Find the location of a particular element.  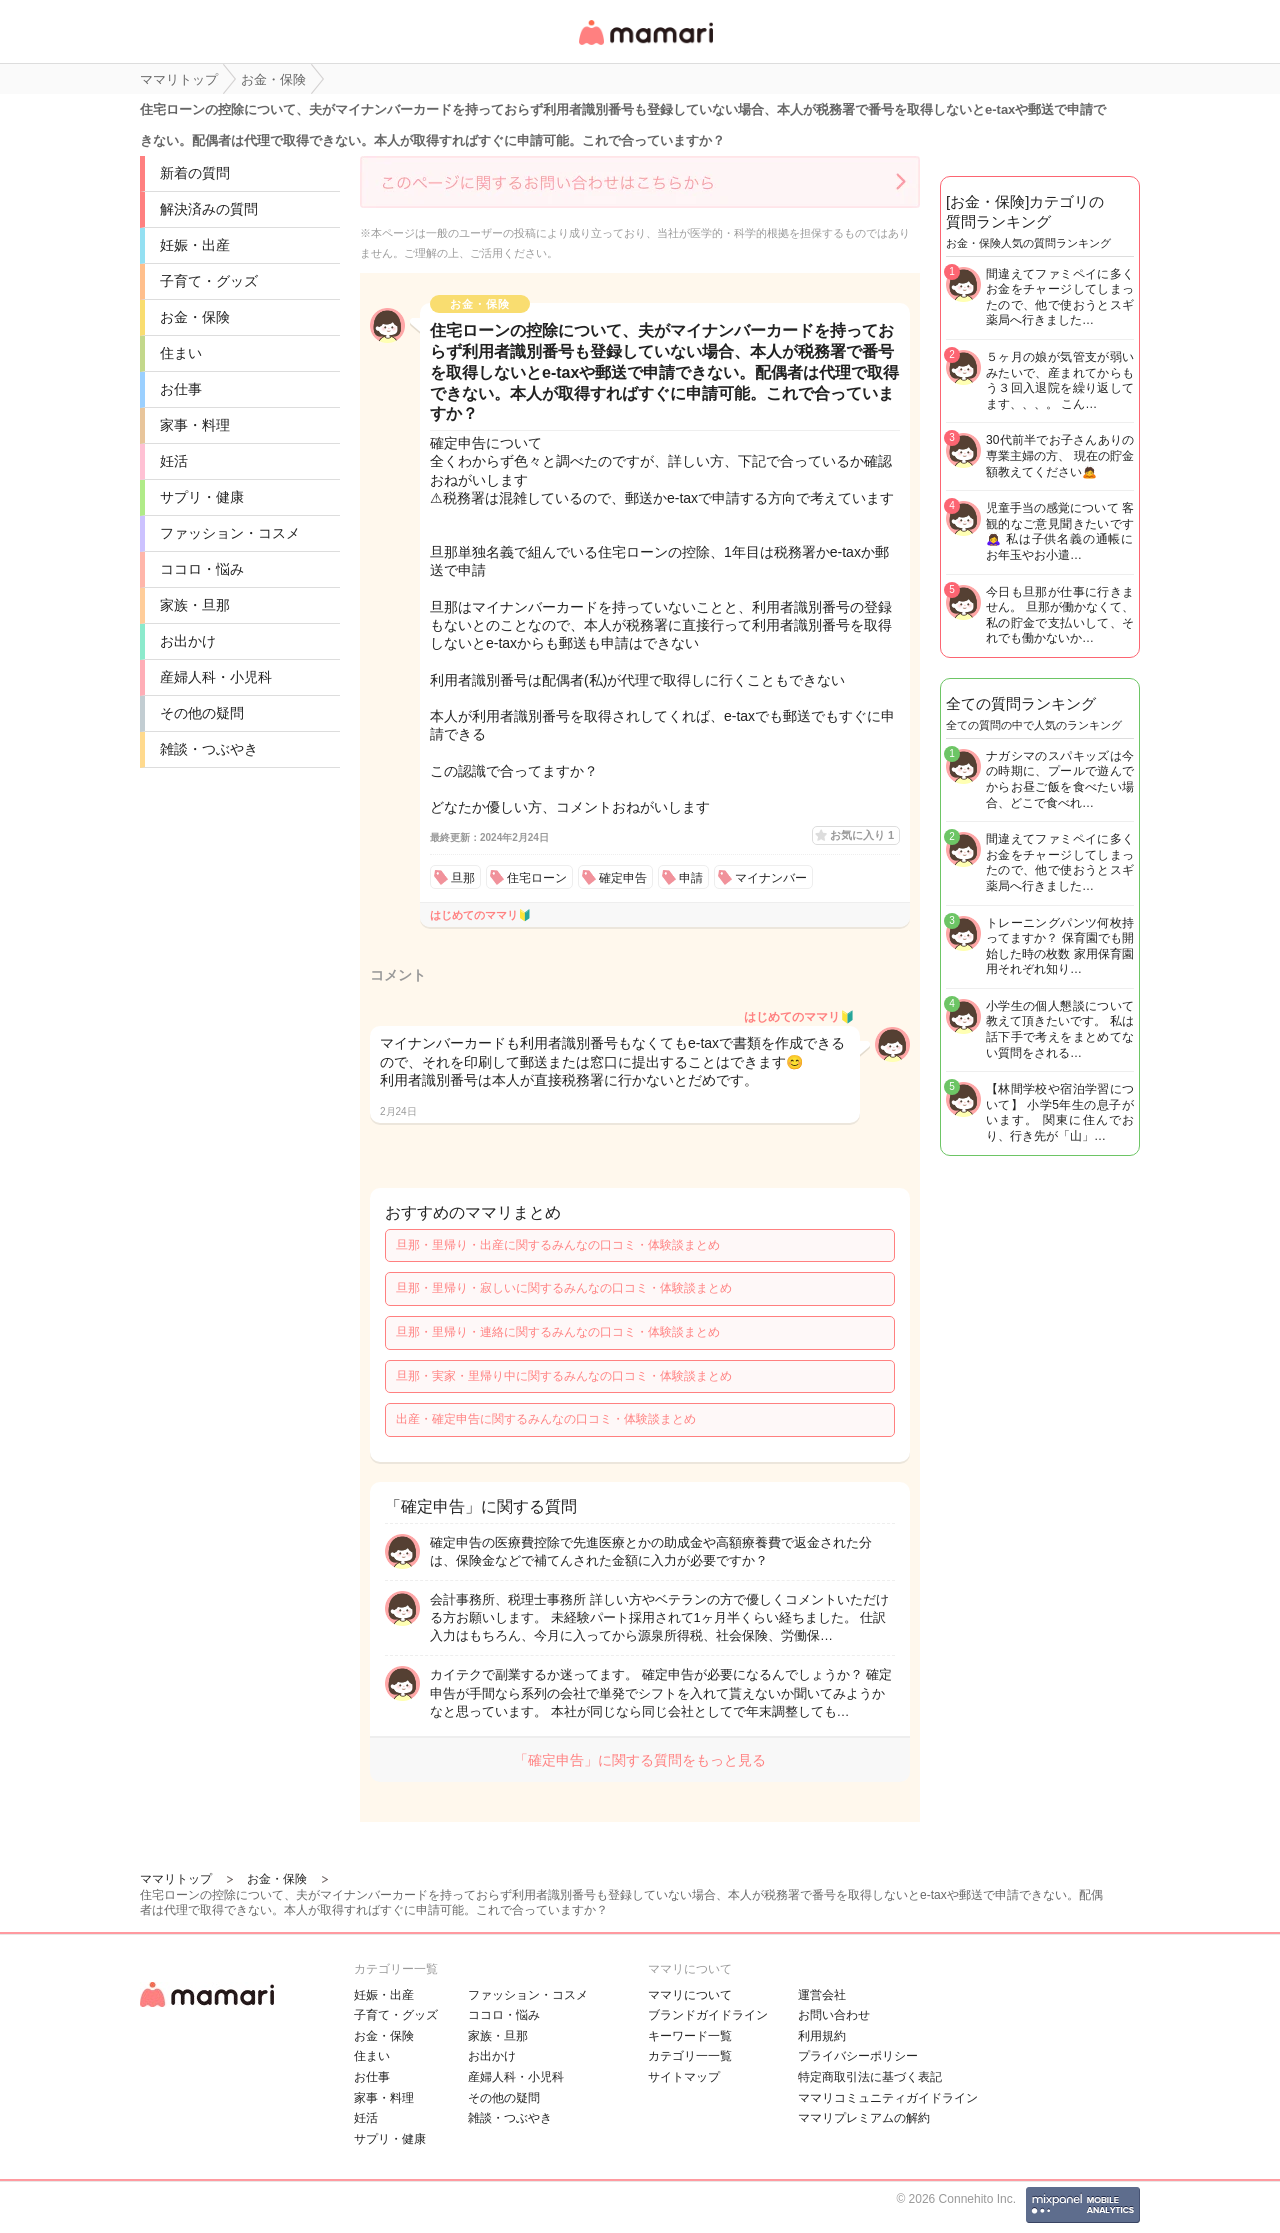

その他の疑問 is located at coordinates (202, 713).